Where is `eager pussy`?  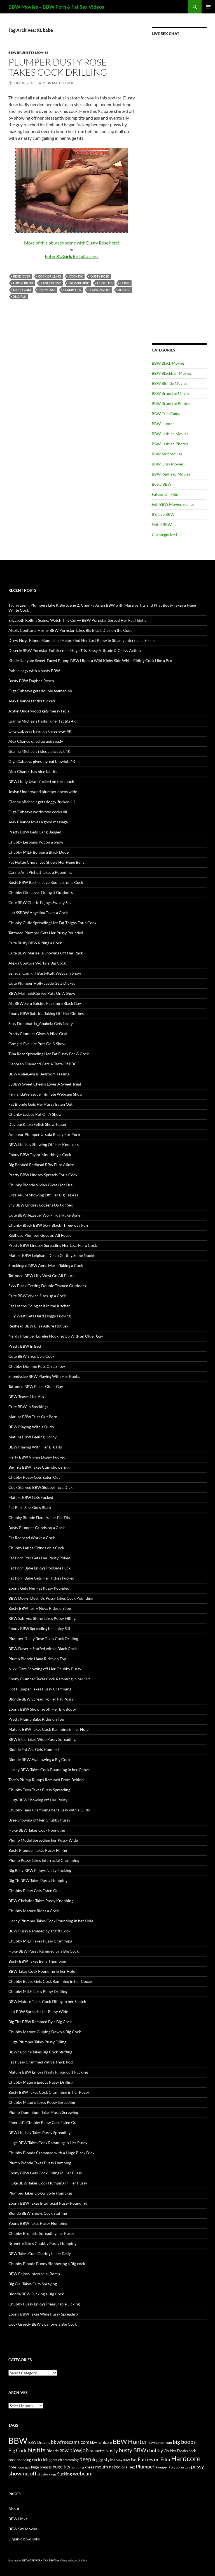
eager pussy is located at coordinates (51, 283).